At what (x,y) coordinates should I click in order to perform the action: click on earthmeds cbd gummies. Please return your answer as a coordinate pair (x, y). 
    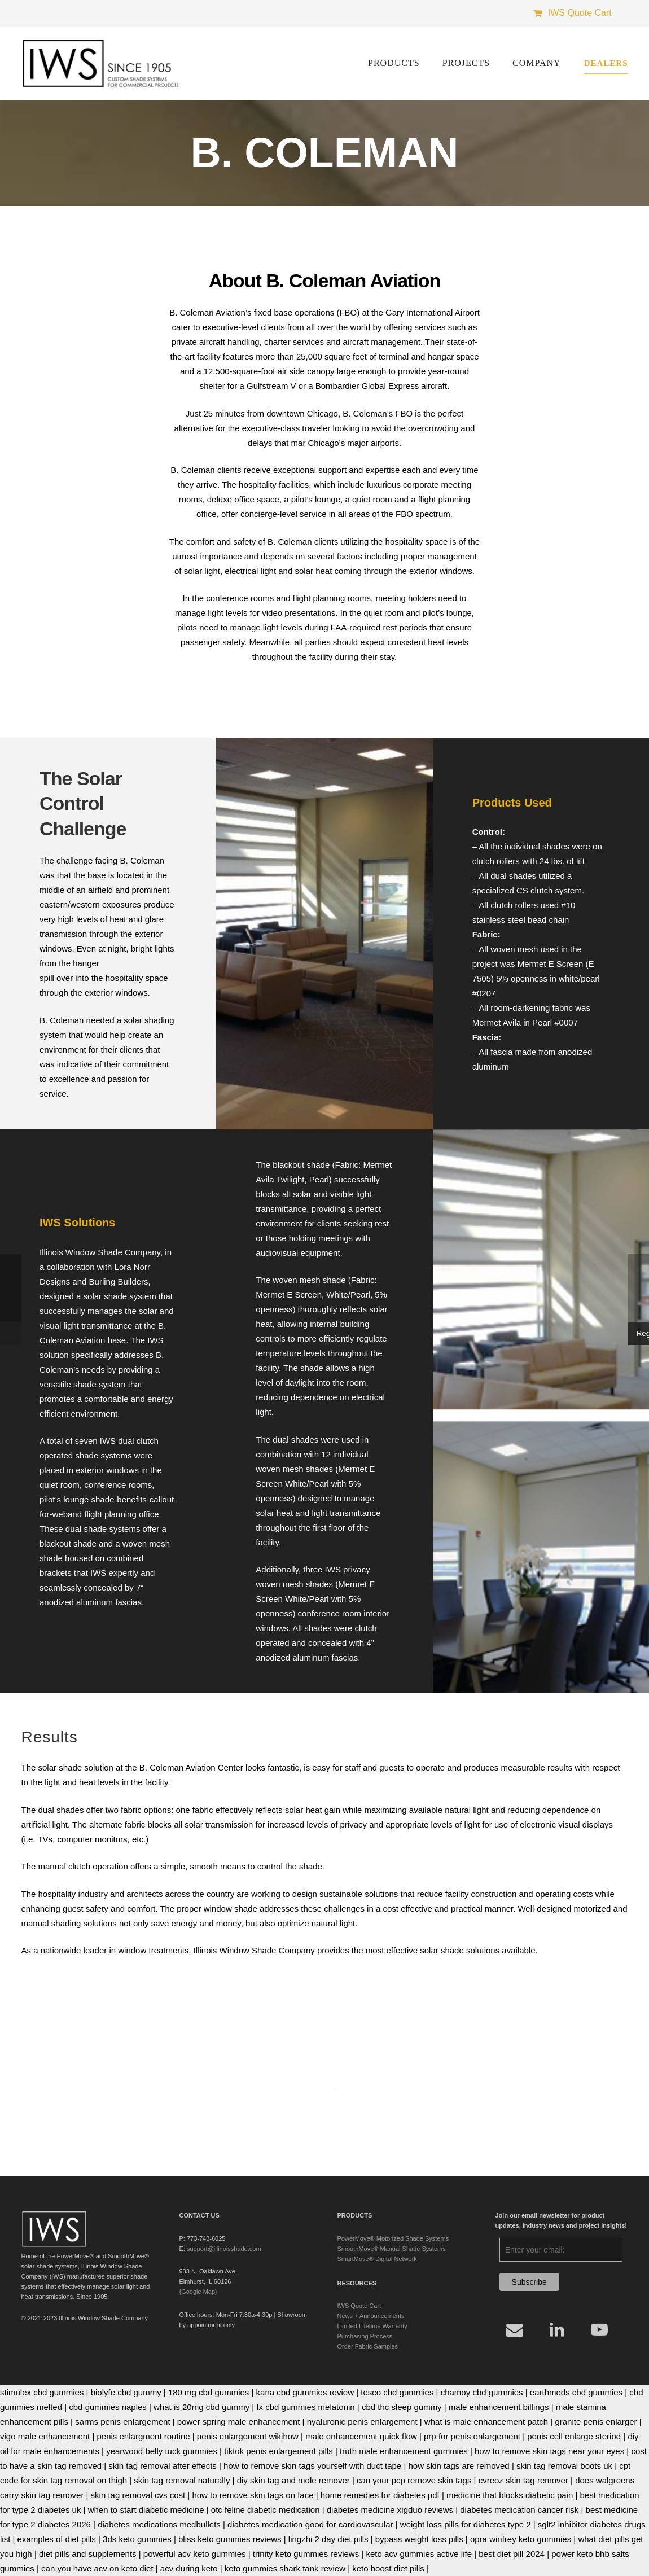
    Looking at the image, I should click on (576, 2392).